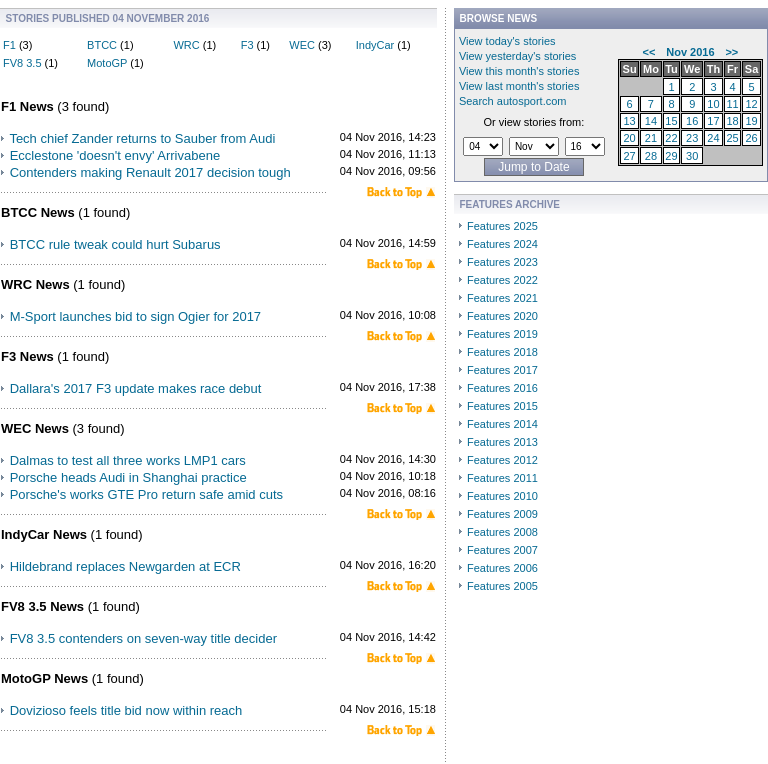 Image resolution: width=768 pixels, height=764 pixels. Describe the element at coordinates (517, 56) in the screenshot. I see `View yesterday's stories` at that location.